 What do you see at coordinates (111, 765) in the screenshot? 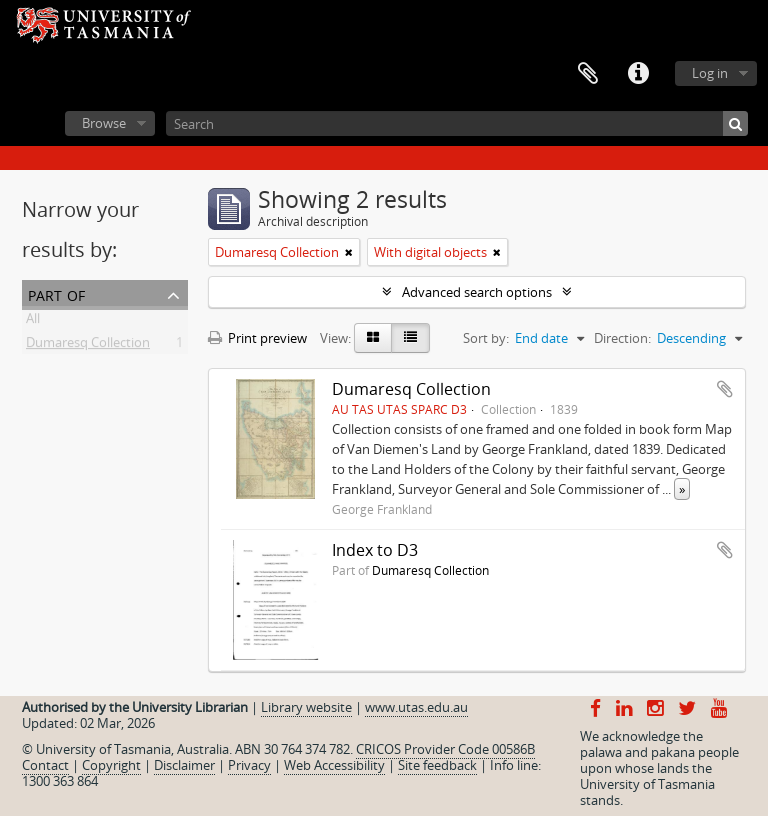
I see `Copyright` at bounding box center [111, 765].